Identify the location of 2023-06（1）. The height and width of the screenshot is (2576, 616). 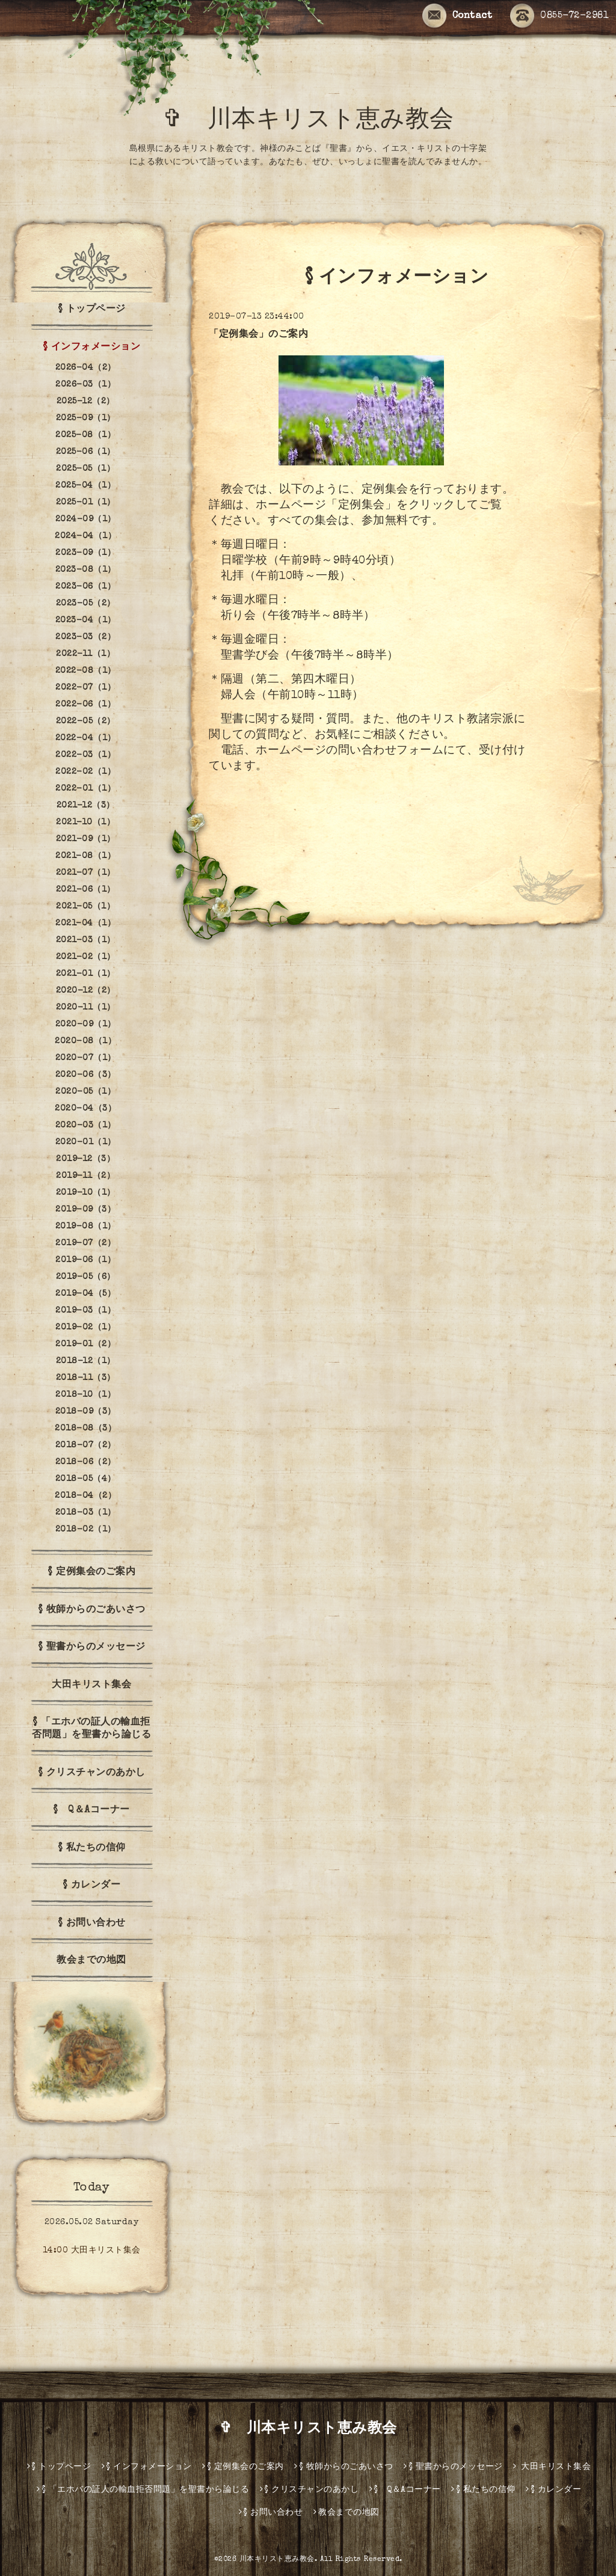
(85, 587).